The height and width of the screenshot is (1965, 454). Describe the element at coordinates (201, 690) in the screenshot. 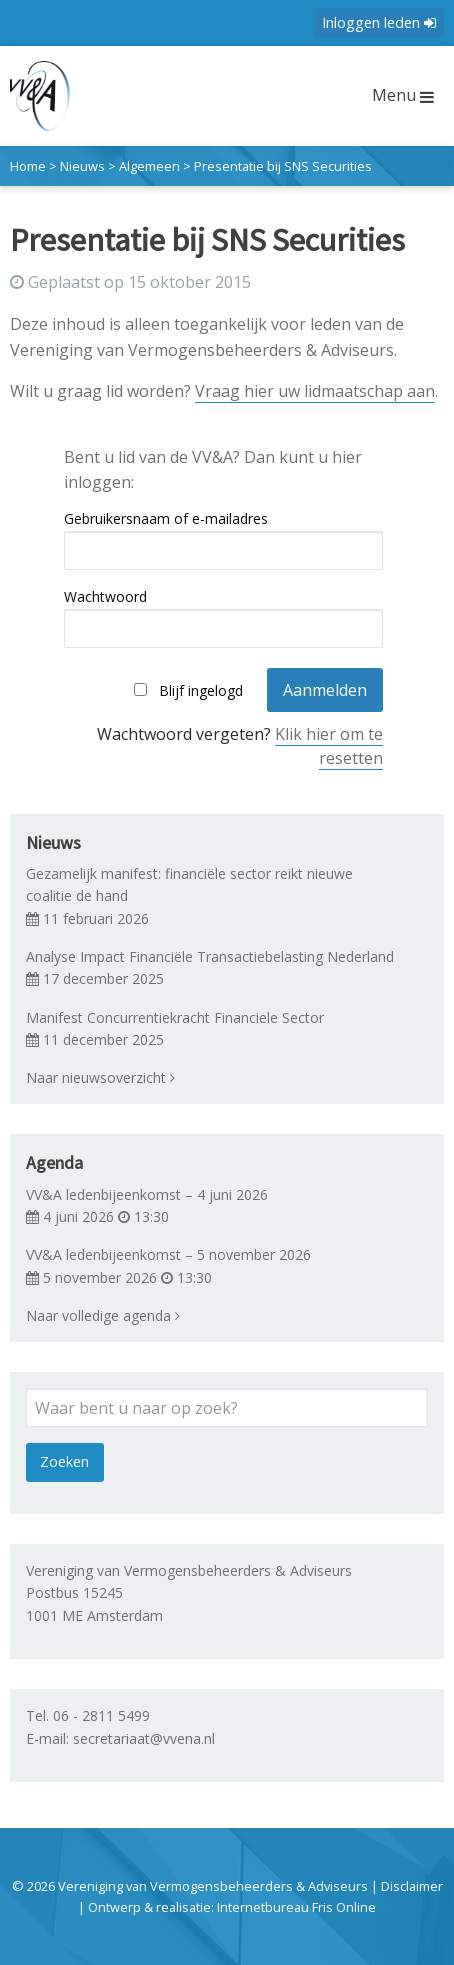

I see `Blijf ingelogd` at that location.